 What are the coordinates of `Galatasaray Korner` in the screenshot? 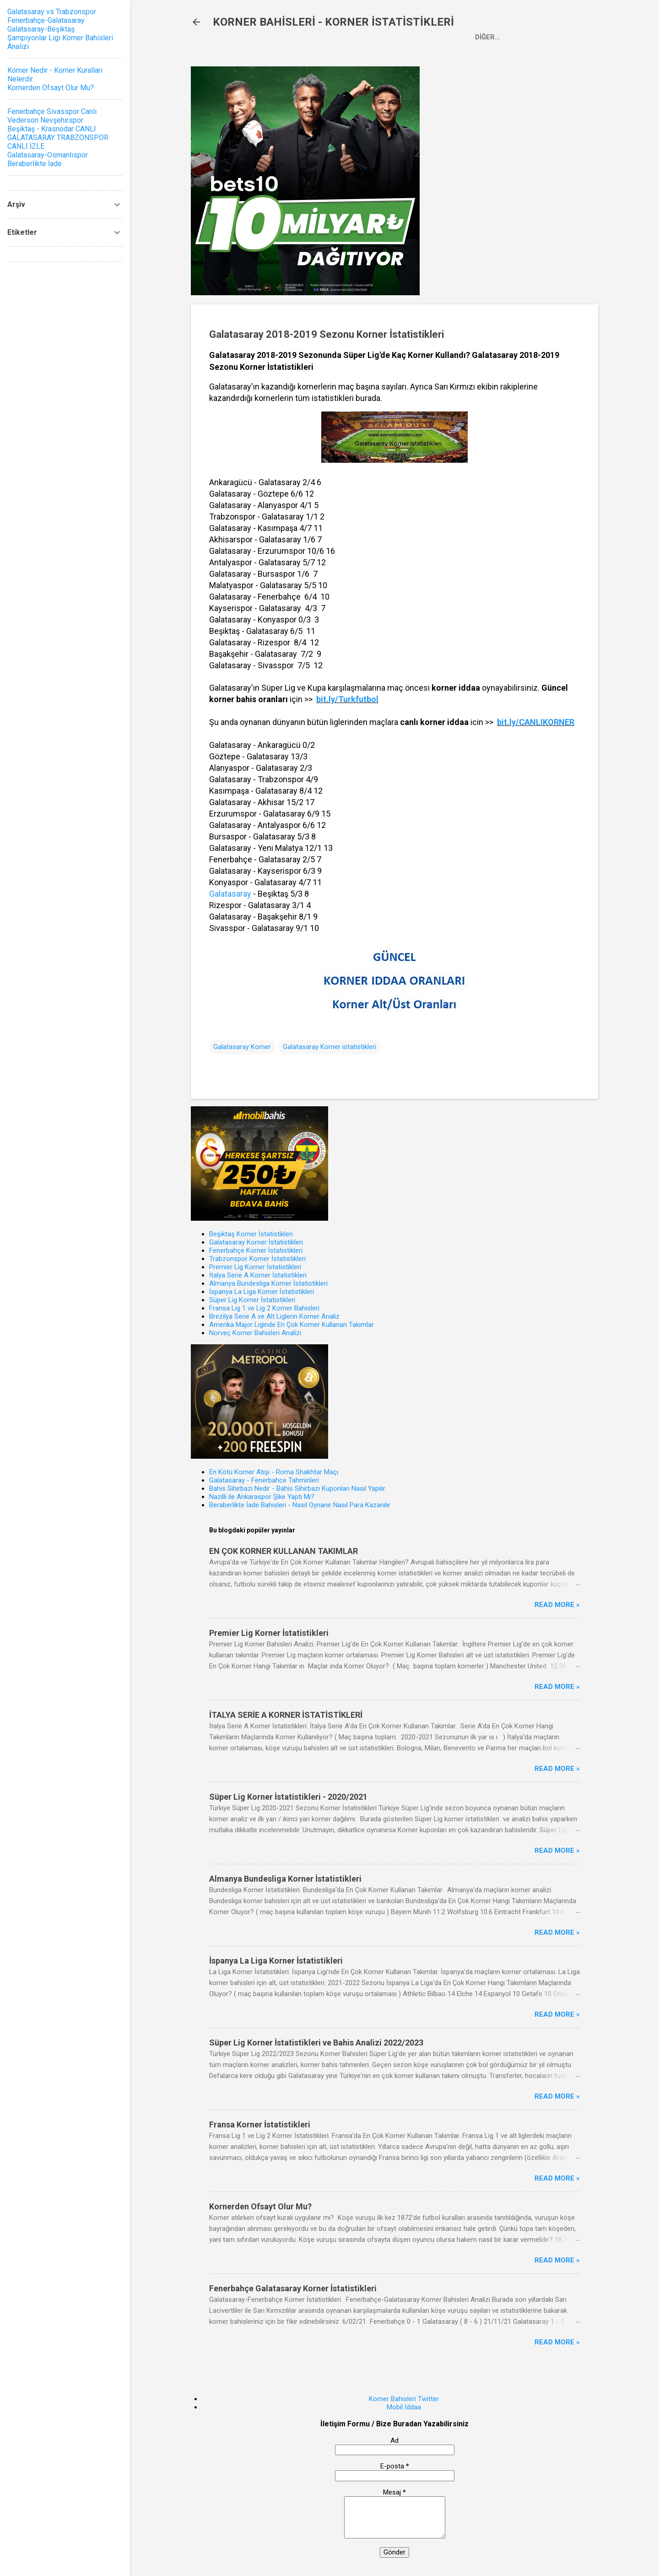 It's located at (242, 1047).